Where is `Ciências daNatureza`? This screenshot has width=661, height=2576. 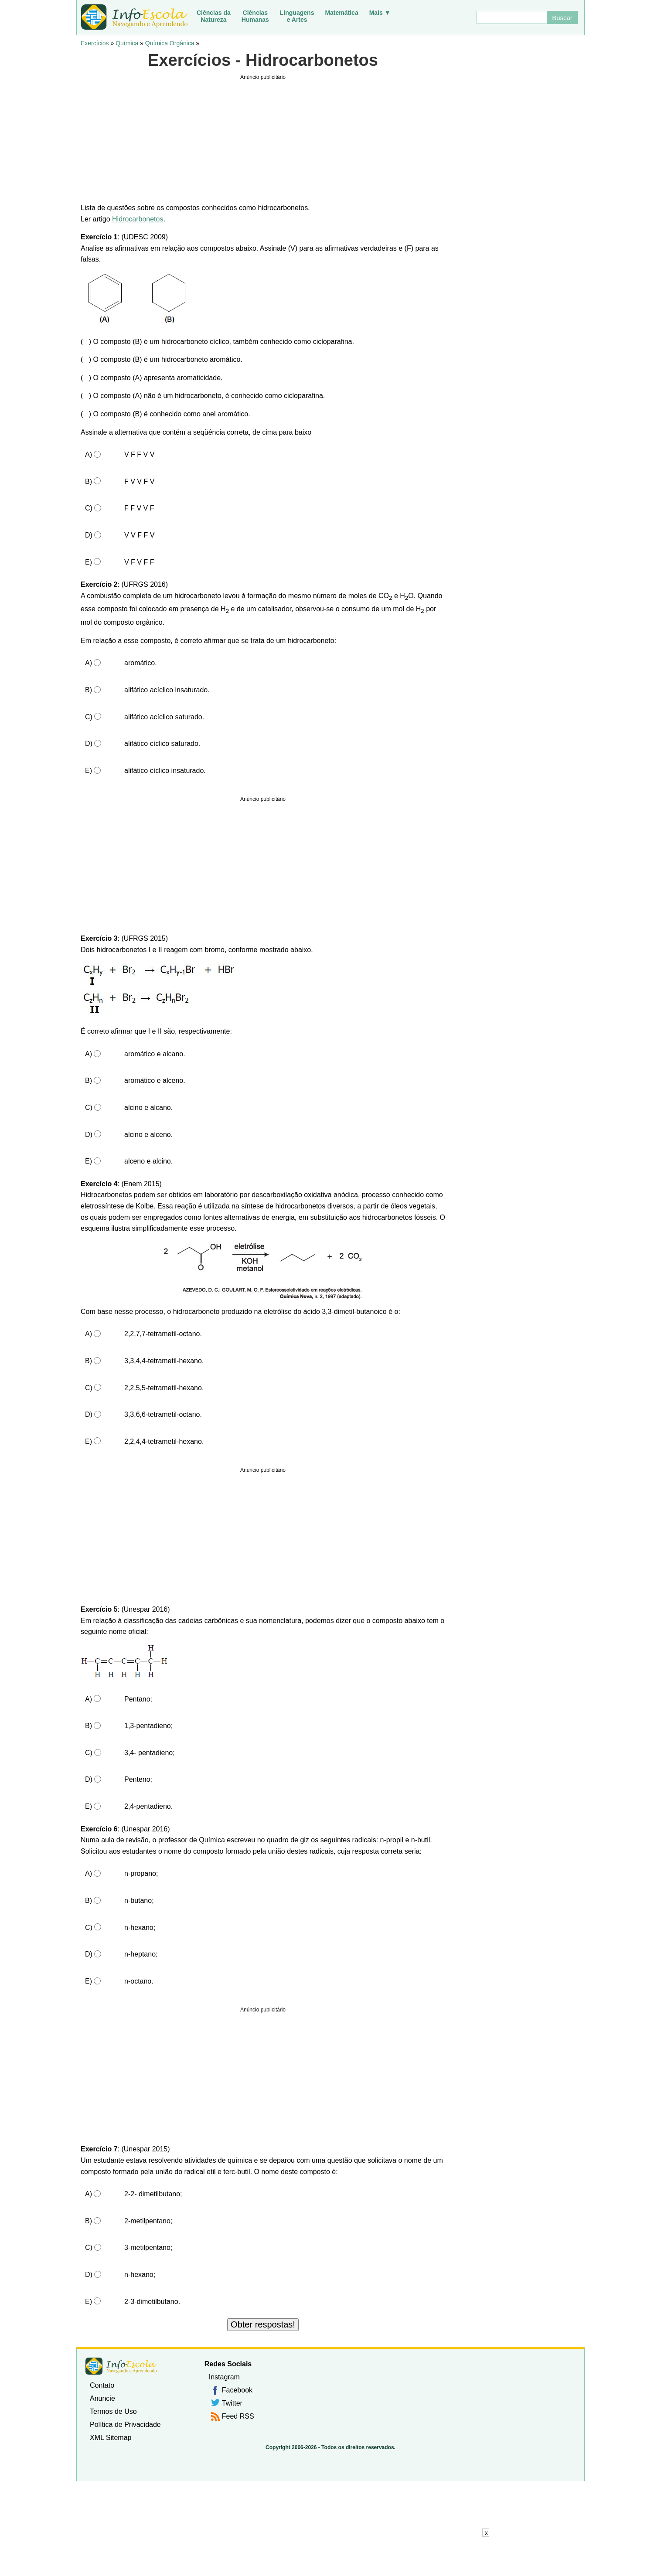
Ciências daNatureza is located at coordinates (214, 16).